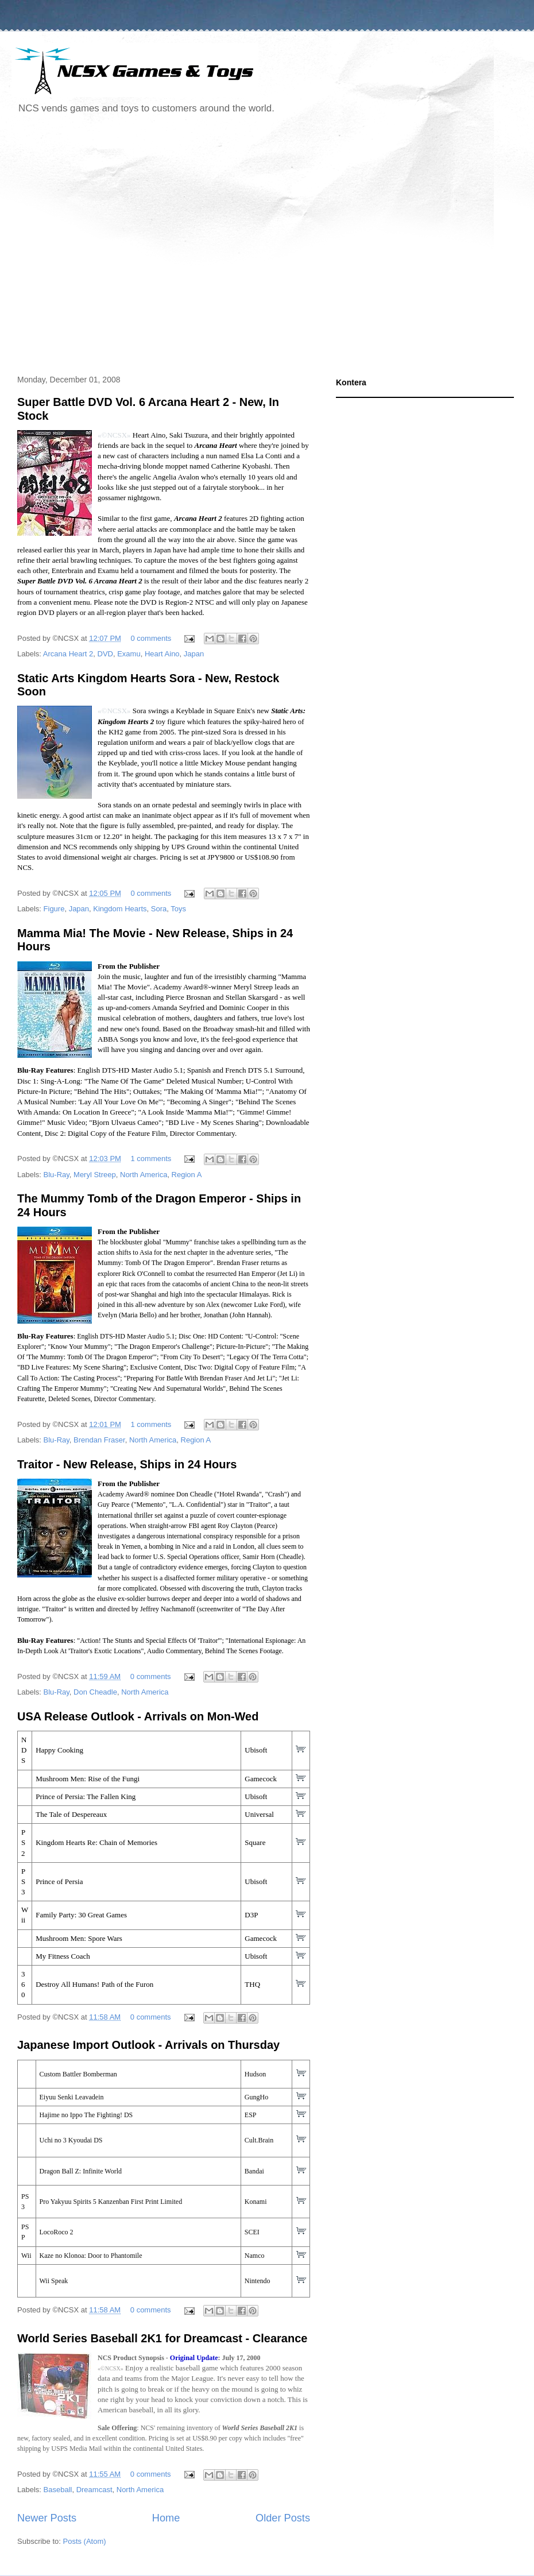  What do you see at coordinates (99, 1440) in the screenshot?
I see `Brendan Fraser` at bounding box center [99, 1440].